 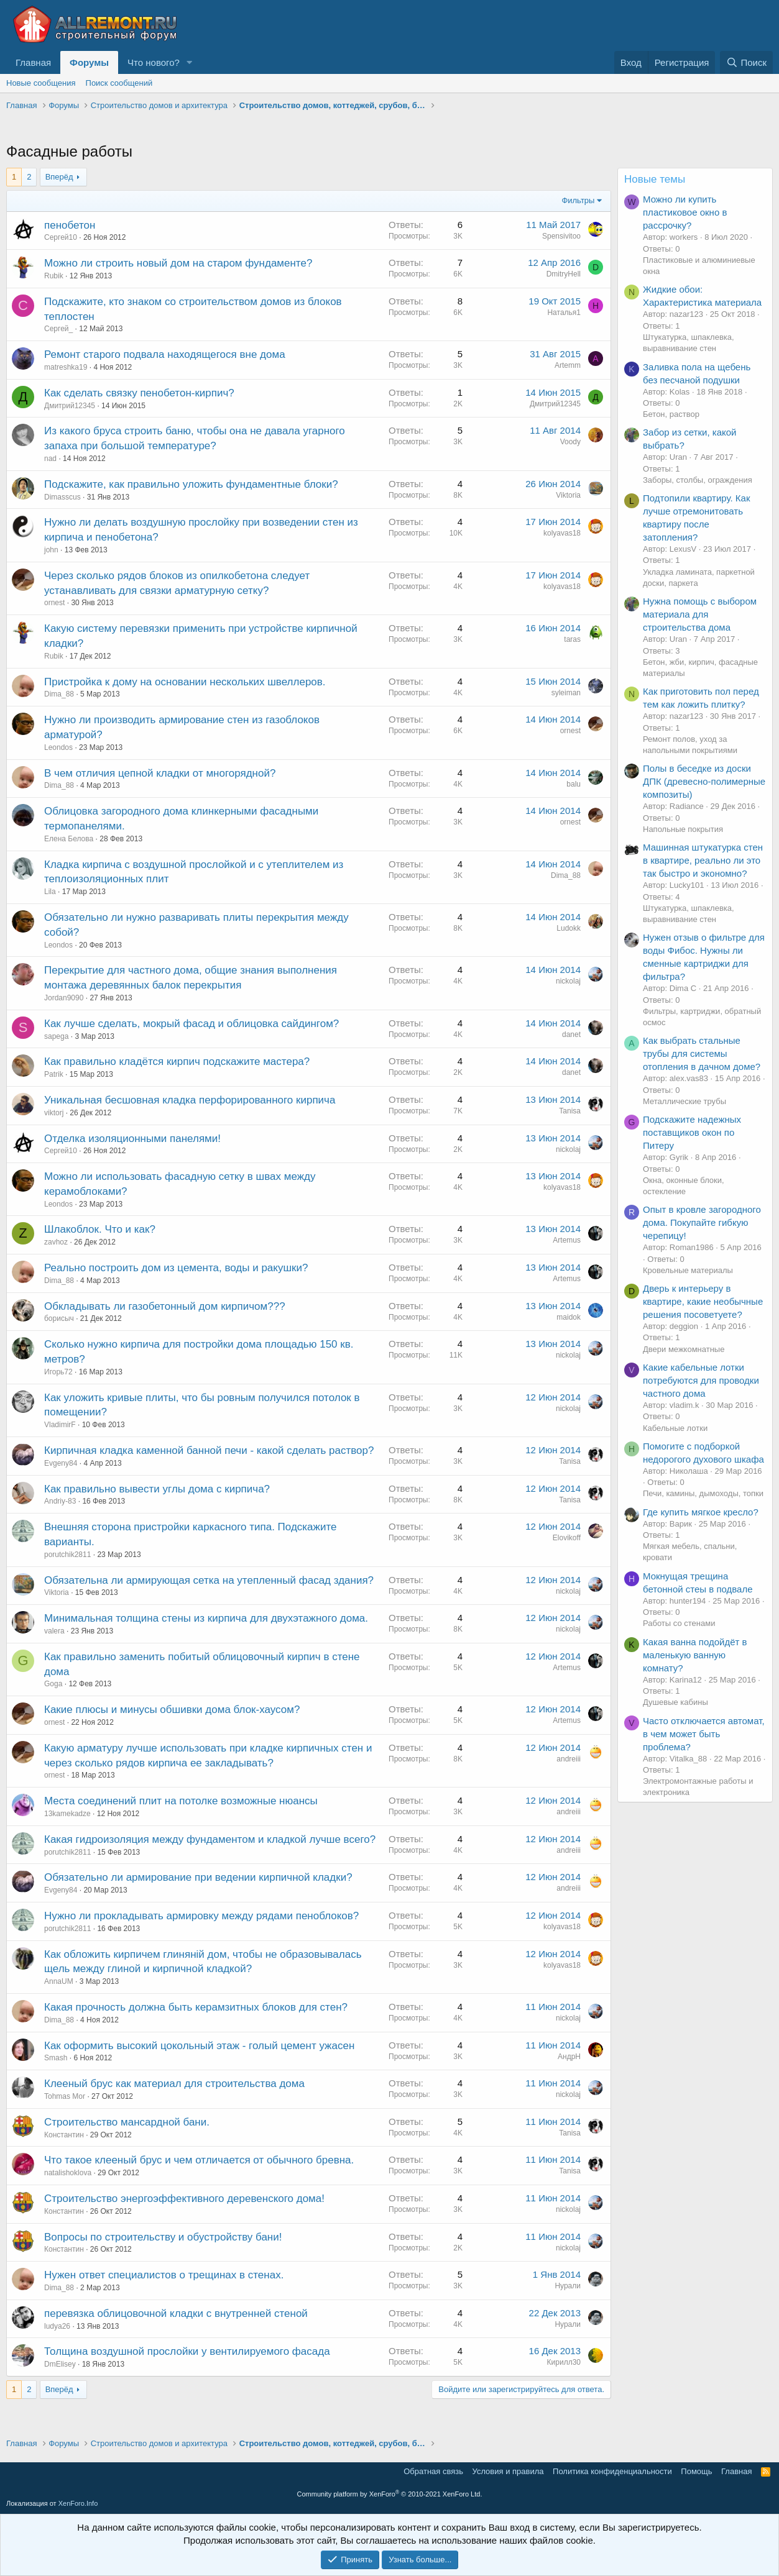 I want to click on Помощь, so click(x=696, y=2471).